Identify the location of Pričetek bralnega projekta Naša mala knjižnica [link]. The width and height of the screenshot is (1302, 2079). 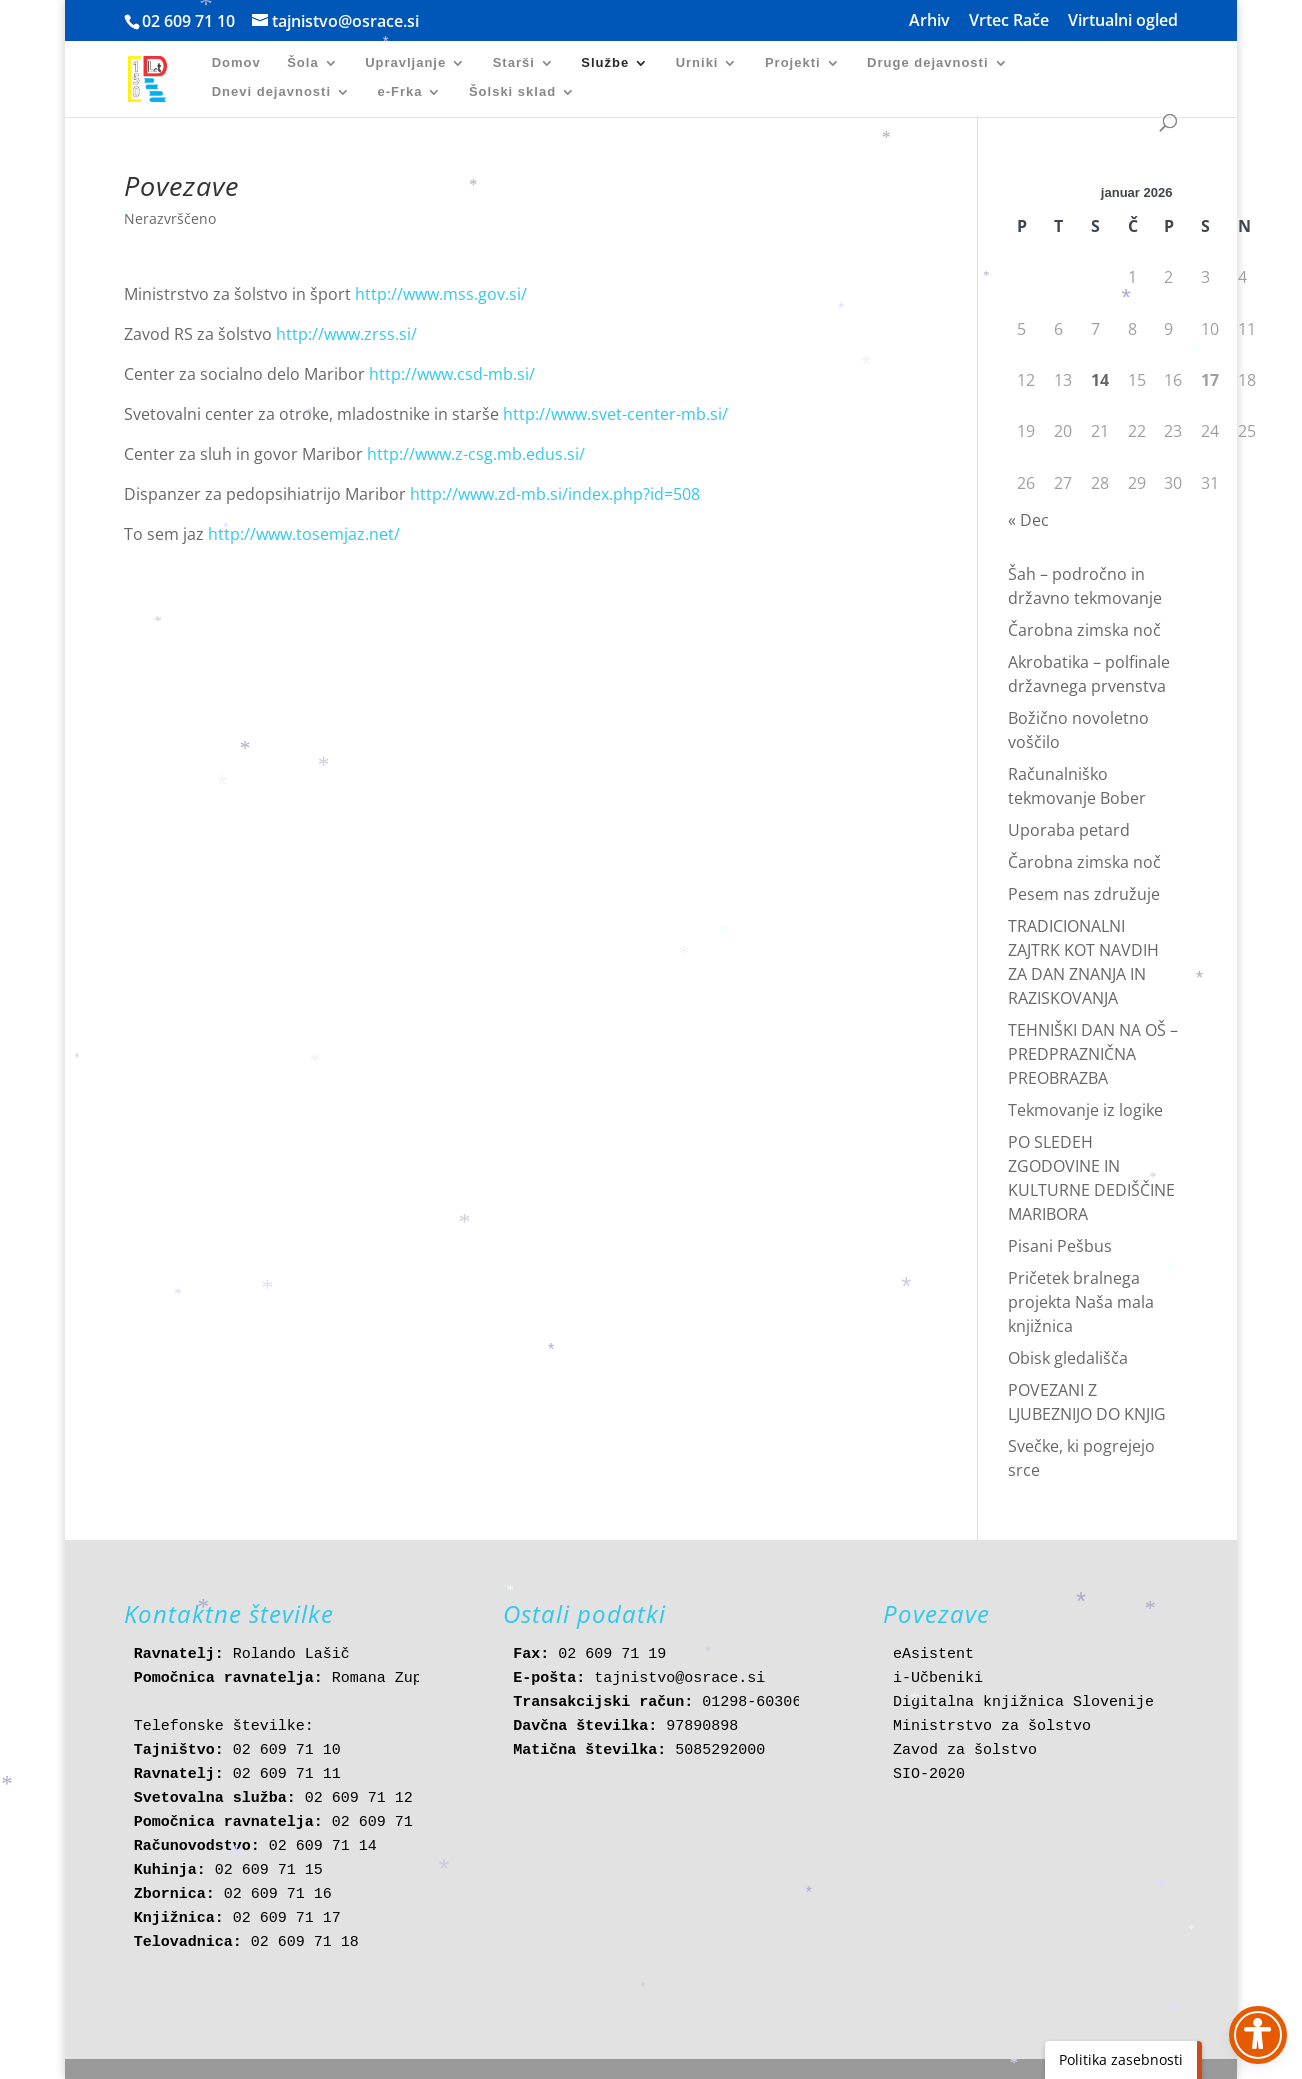
(1081, 1302).